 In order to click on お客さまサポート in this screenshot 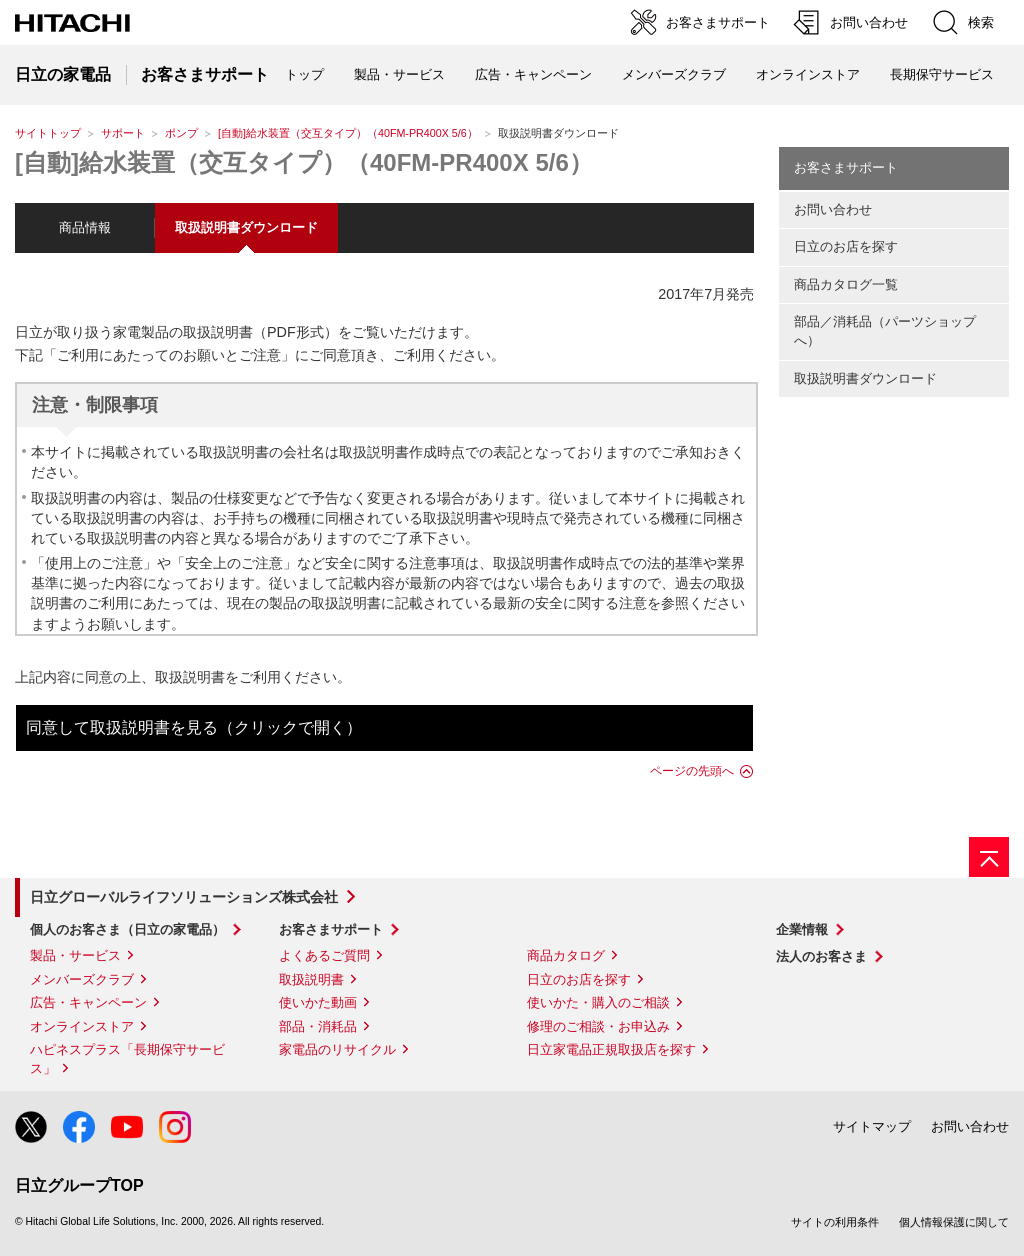, I will do `click(846, 167)`.